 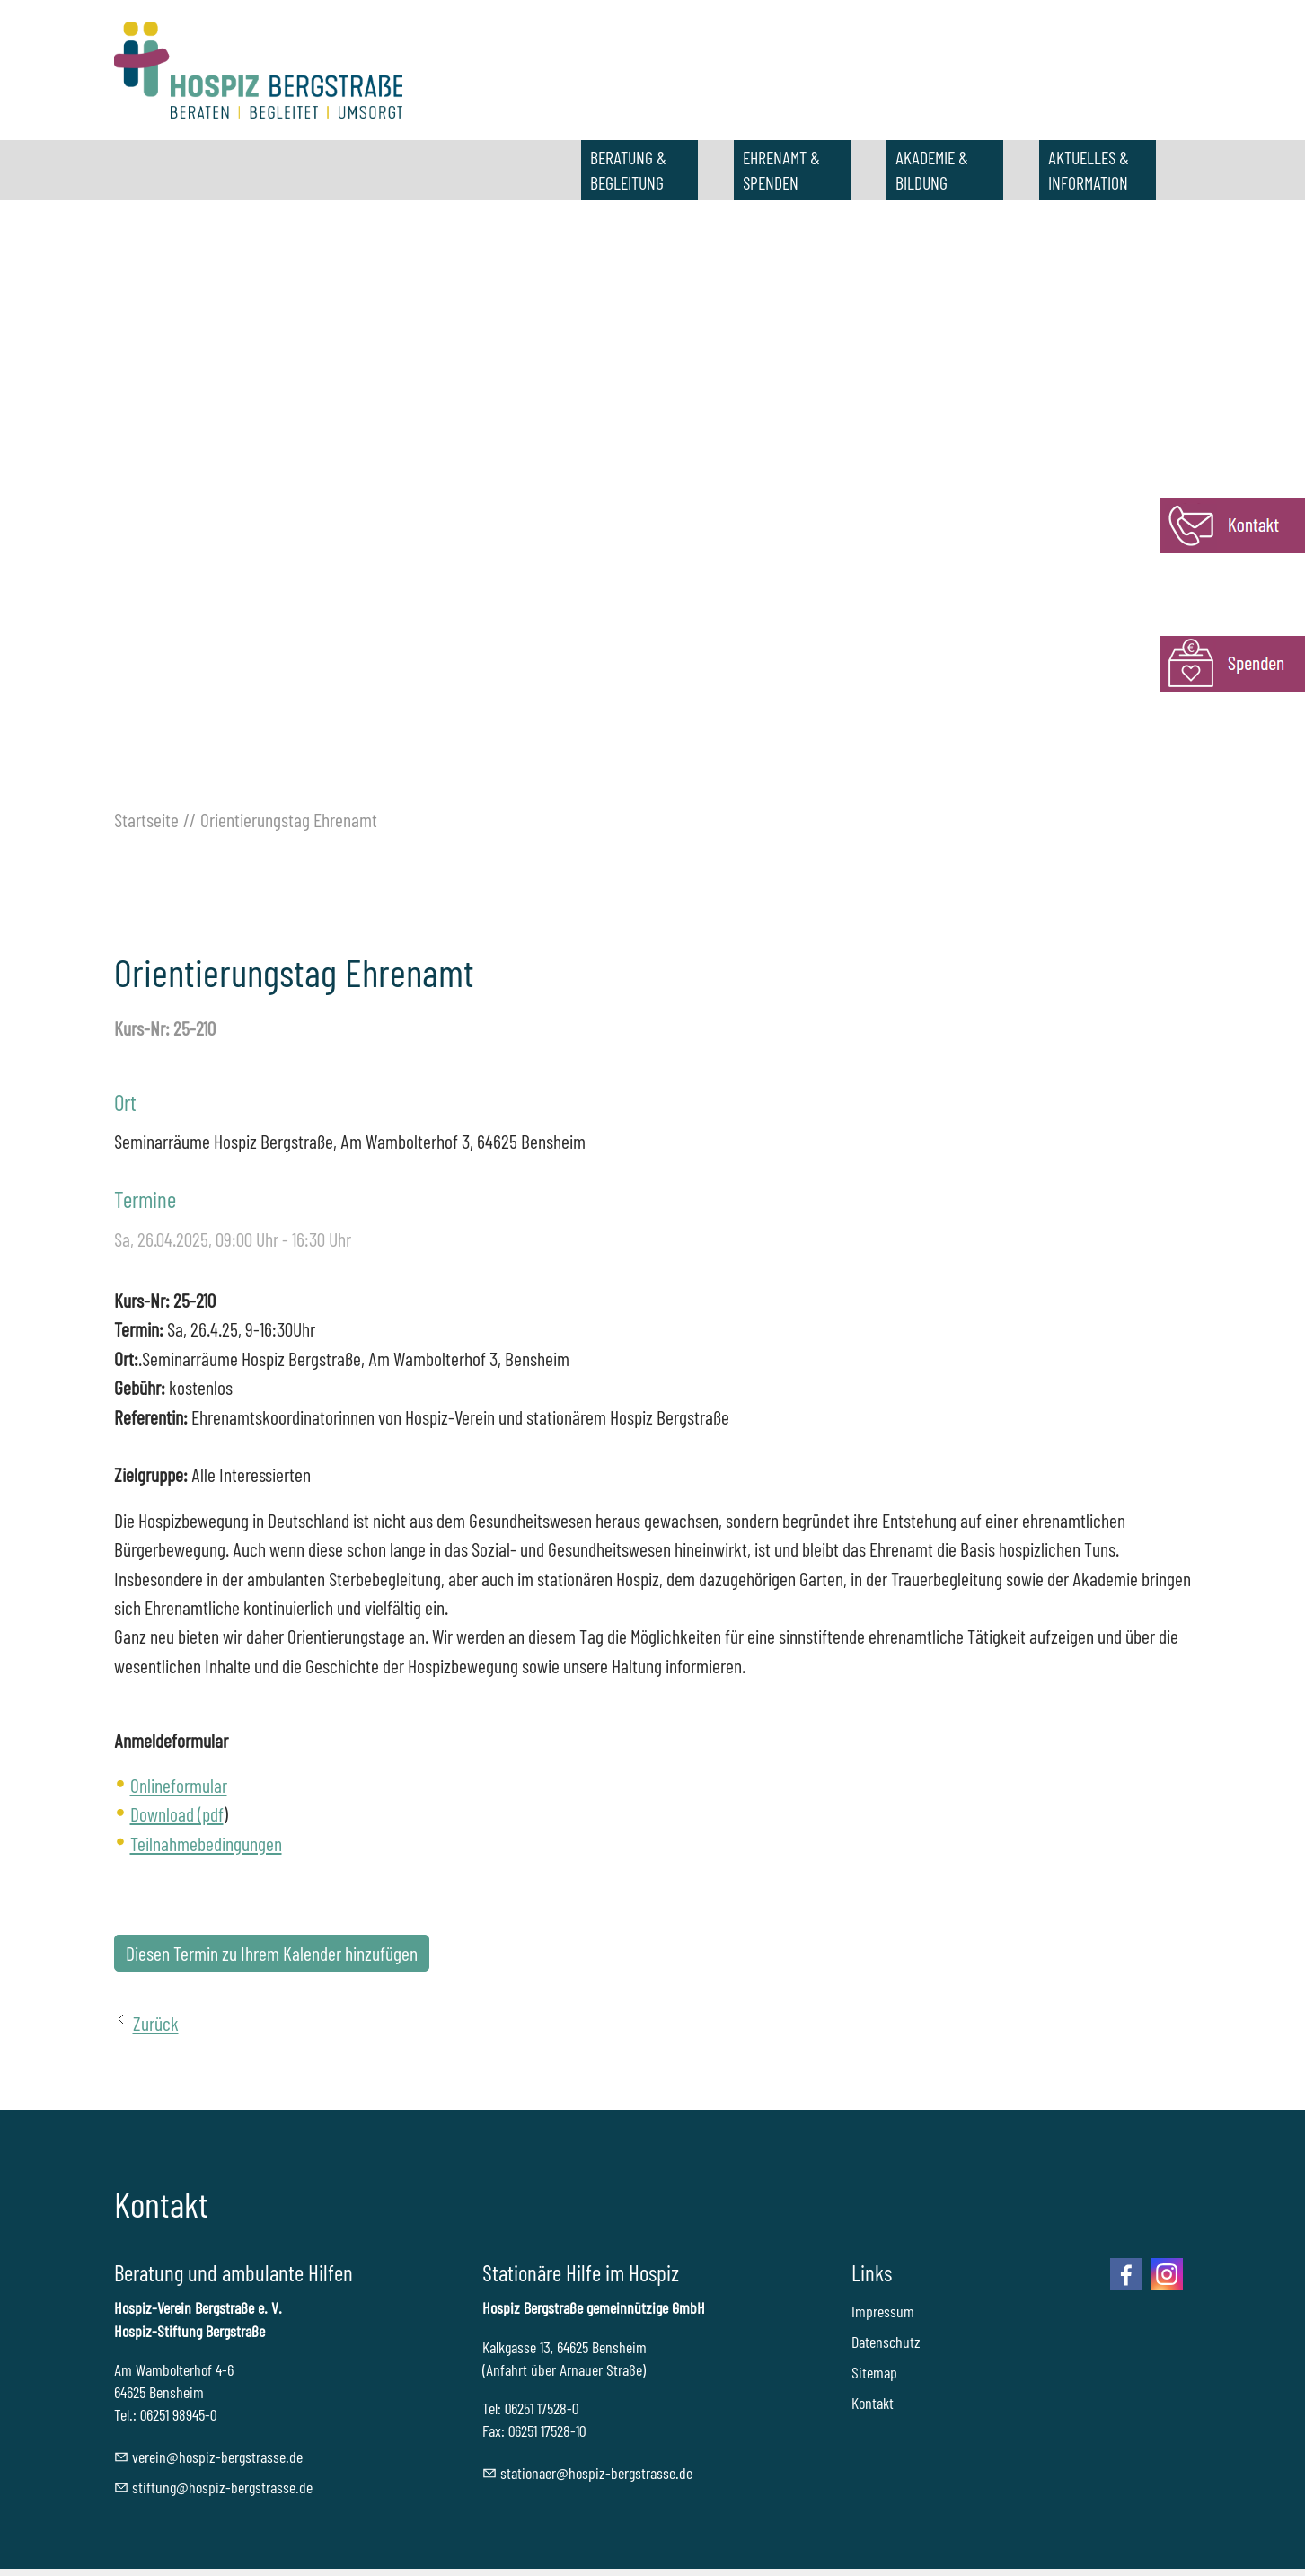 I want to click on Diesen Termin zu Ihrem Kalender hinzufügen, so click(x=272, y=1952).